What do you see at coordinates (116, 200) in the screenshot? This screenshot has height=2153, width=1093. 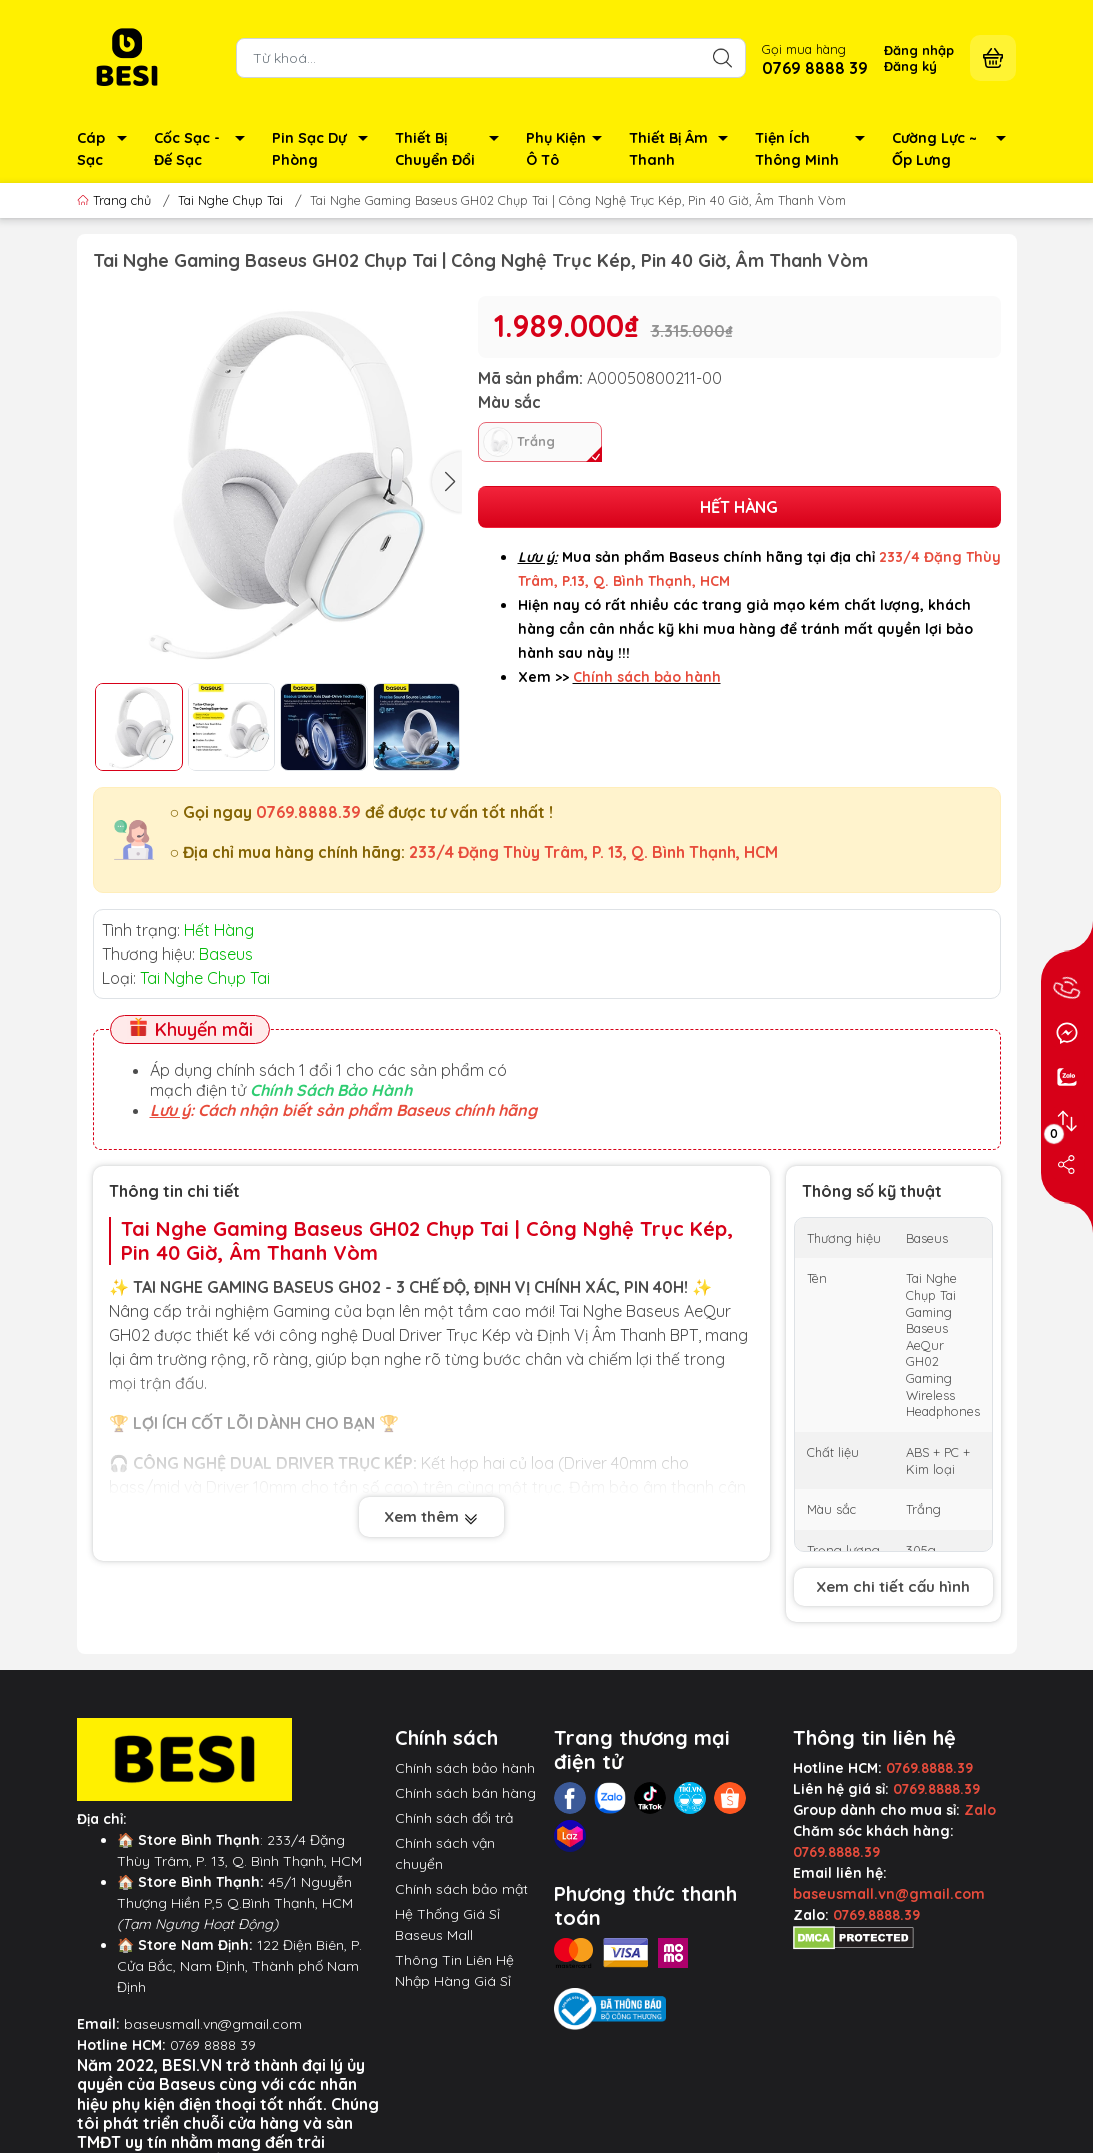 I see `Trang chủ` at bounding box center [116, 200].